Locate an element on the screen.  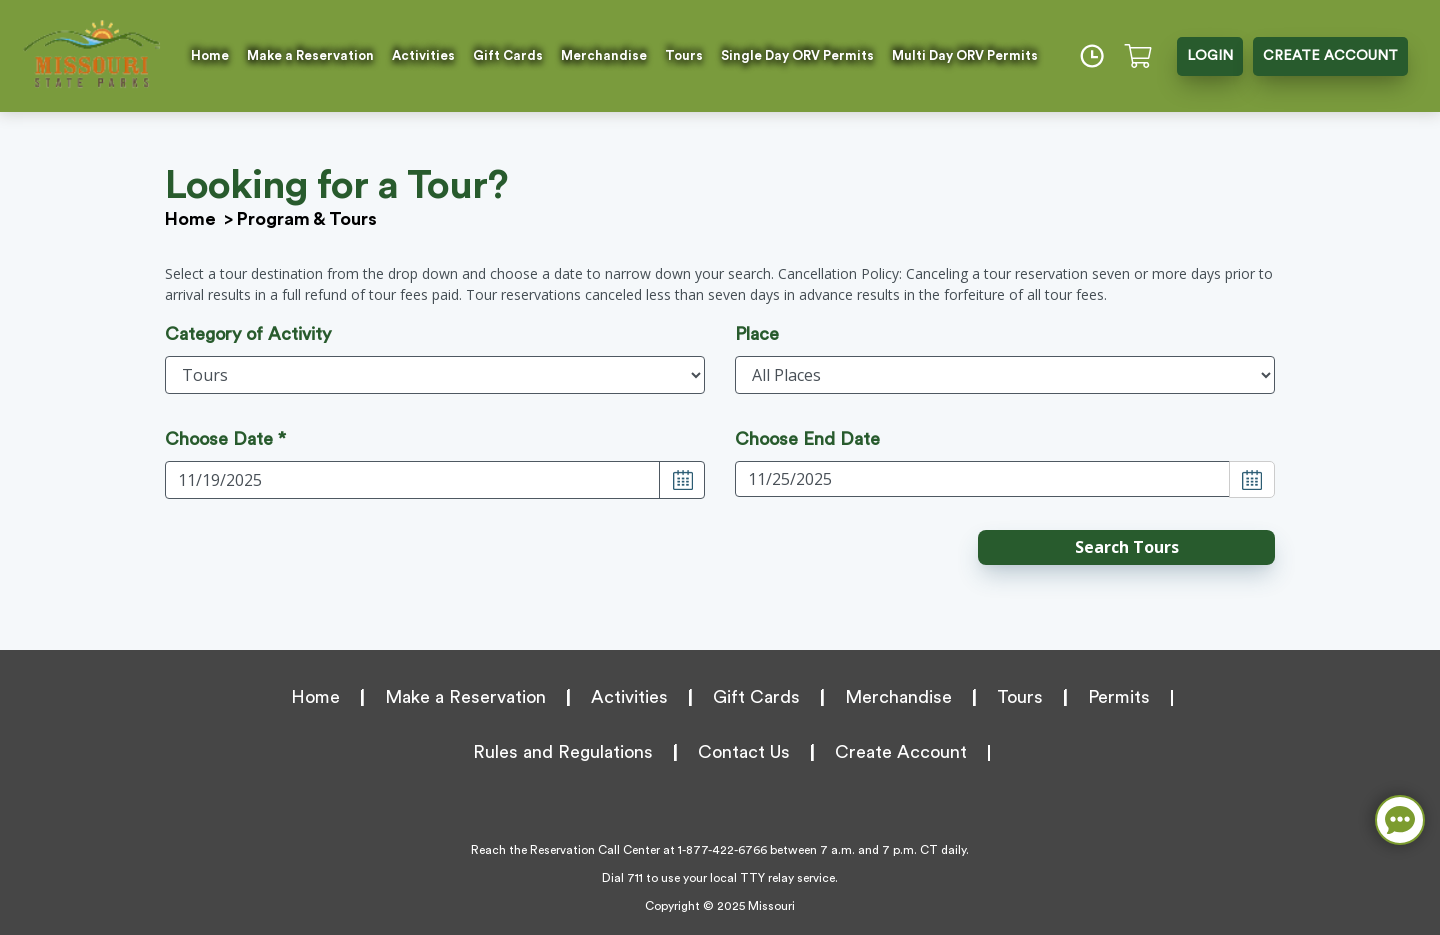
[Choose Date] is located at coordinates (682, 480).